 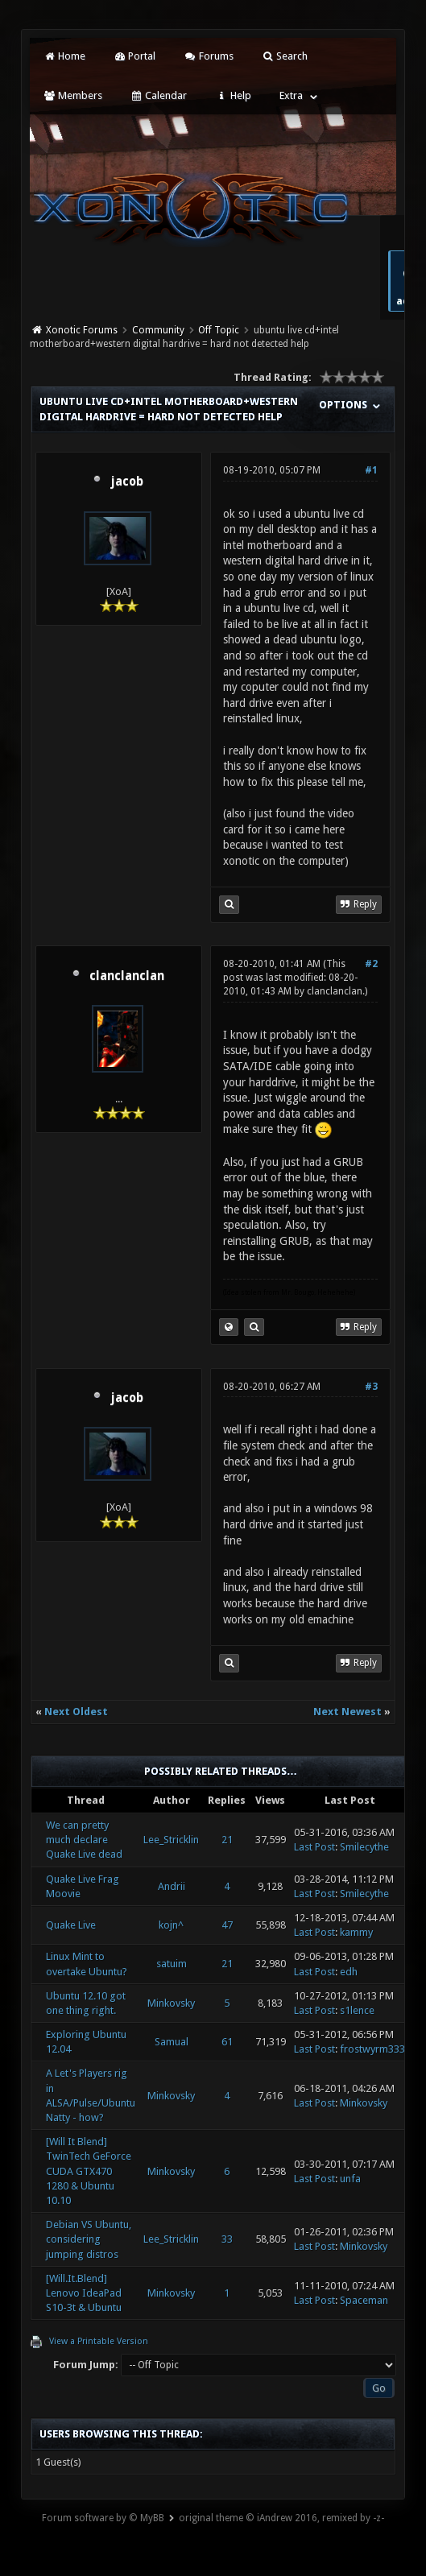 What do you see at coordinates (171, 1925) in the screenshot?
I see `kojn^` at bounding box center [171, 1925].